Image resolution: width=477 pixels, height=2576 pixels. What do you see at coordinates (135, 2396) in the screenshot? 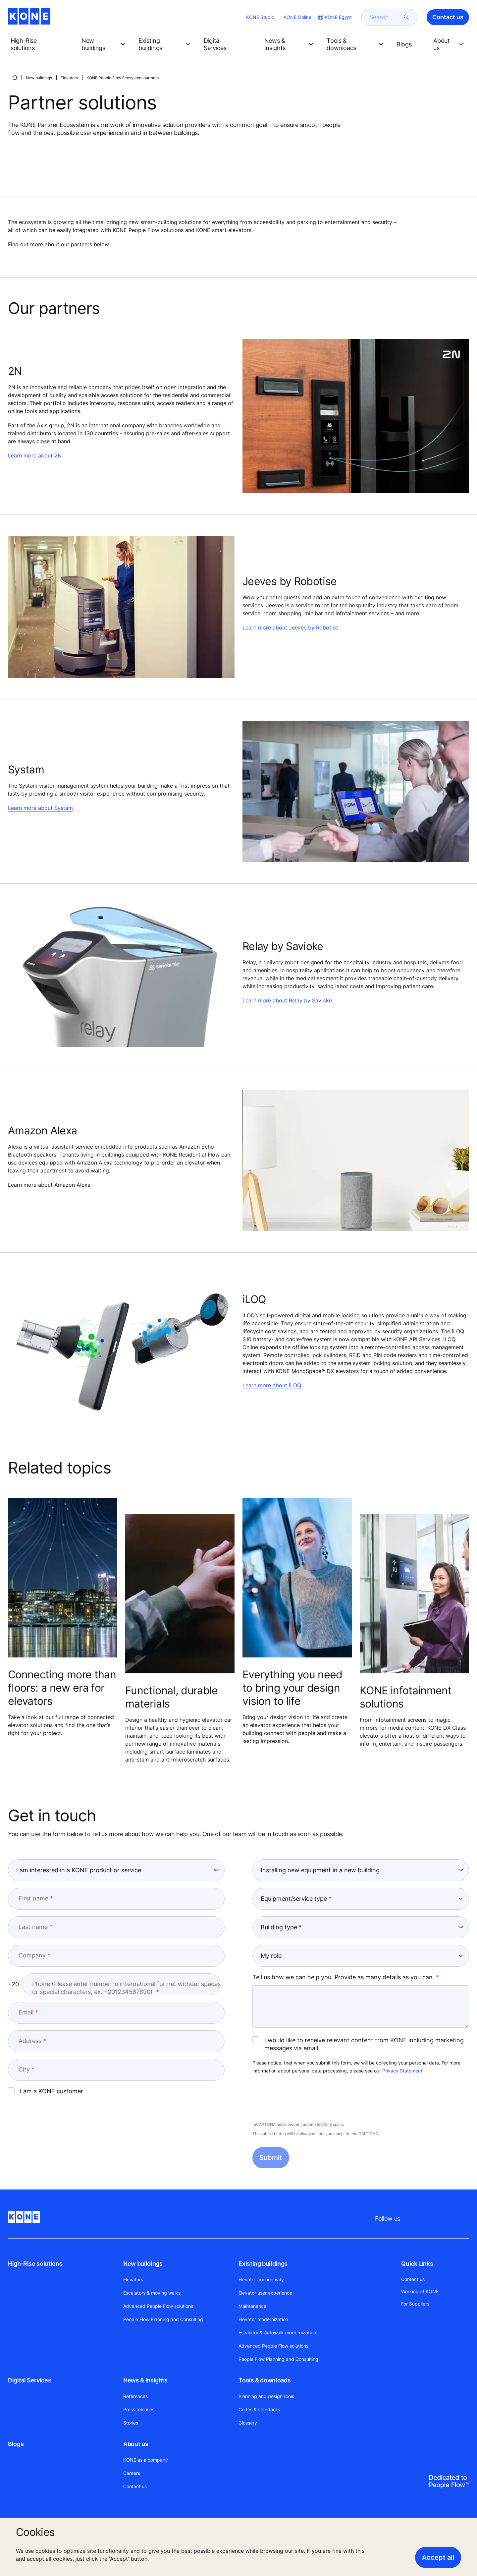
I see `References` at bounding box center [135, 2396].